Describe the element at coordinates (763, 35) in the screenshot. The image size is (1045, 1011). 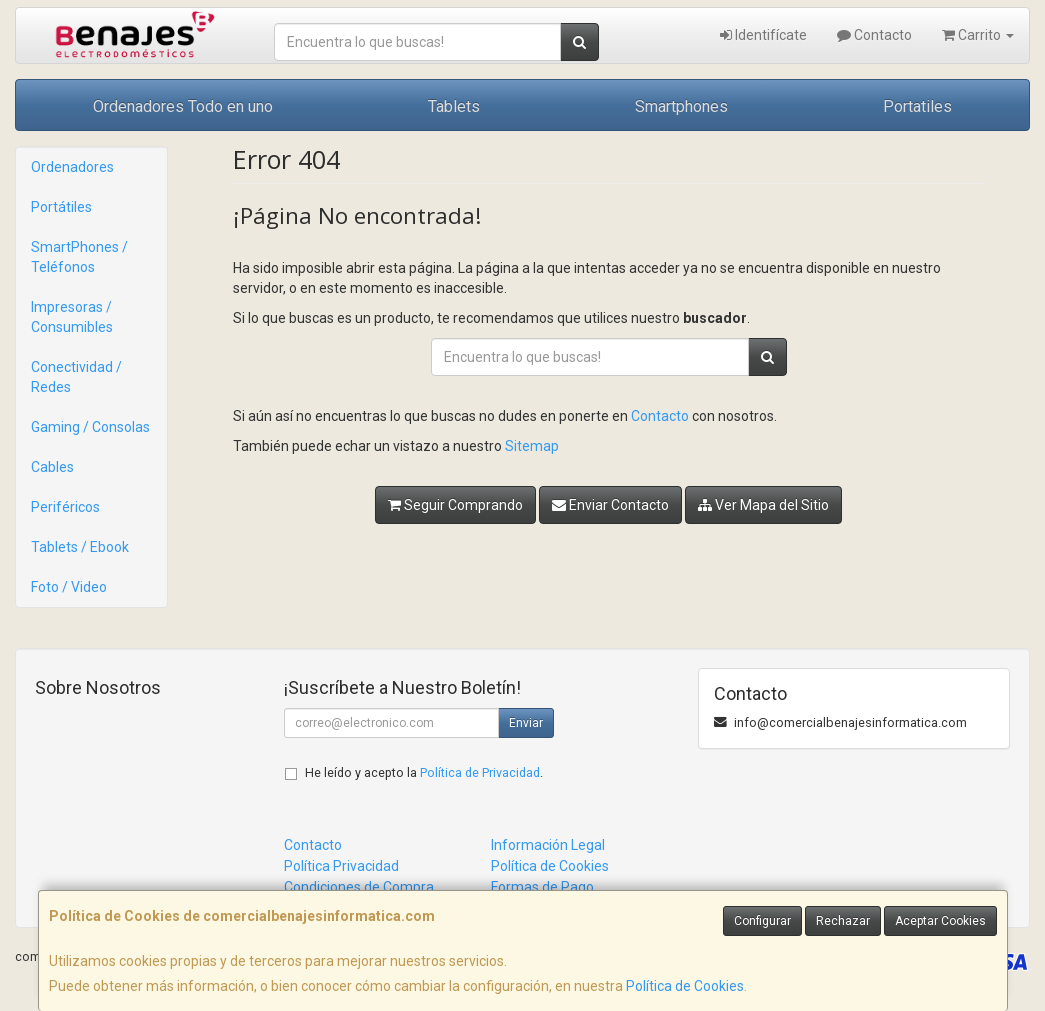
I see `Identifícate` at that location.